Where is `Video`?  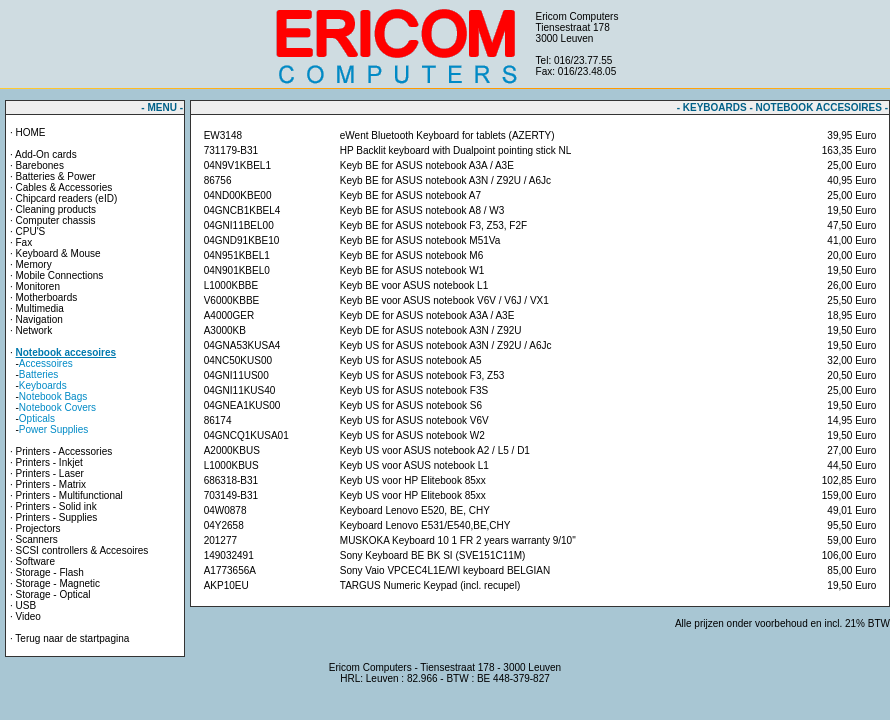 Video is located at coordinates (28, 616).